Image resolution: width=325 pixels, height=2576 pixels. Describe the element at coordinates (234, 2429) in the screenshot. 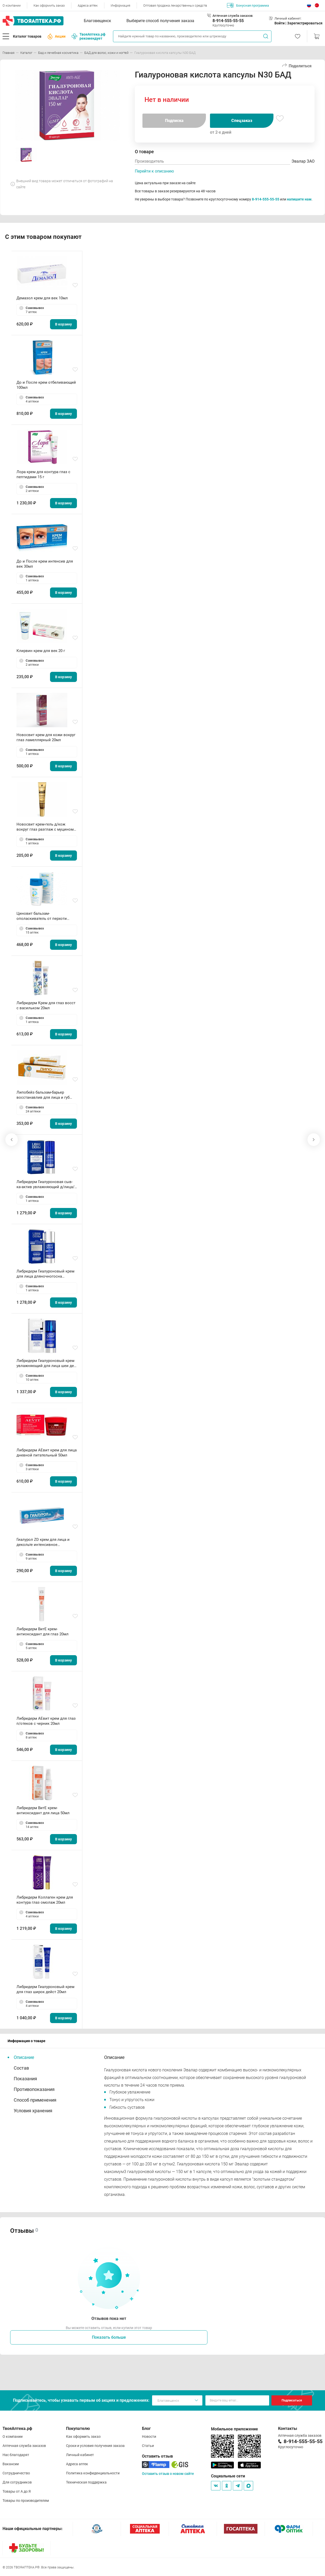

I see `Мобильное приложение` at that location.